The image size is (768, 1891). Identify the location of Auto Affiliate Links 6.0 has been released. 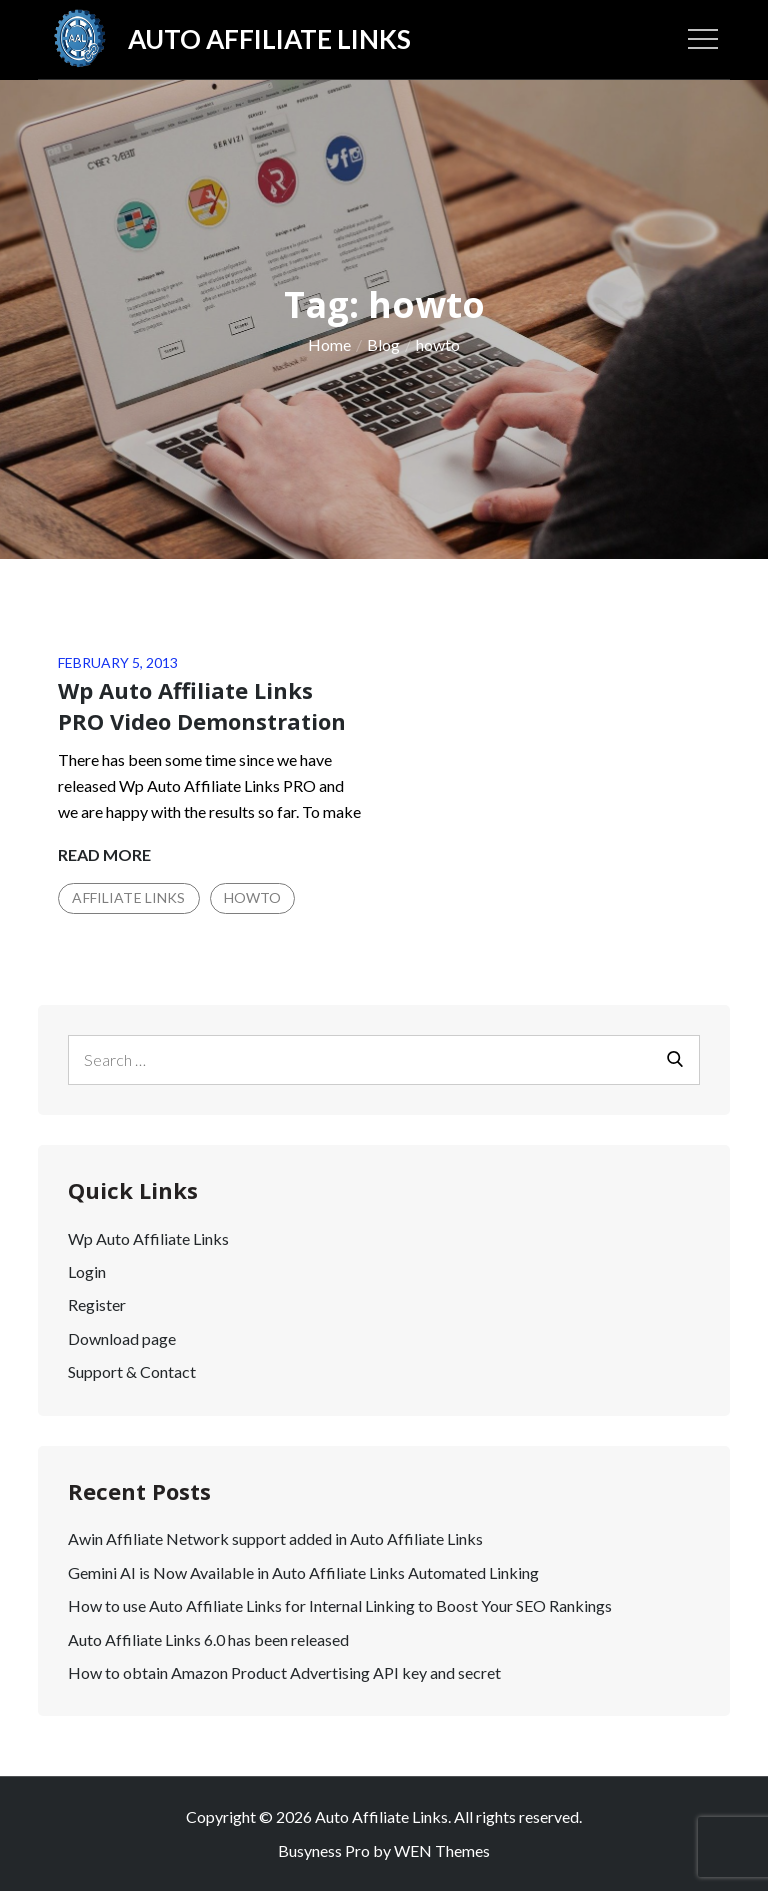
(208, 1639).